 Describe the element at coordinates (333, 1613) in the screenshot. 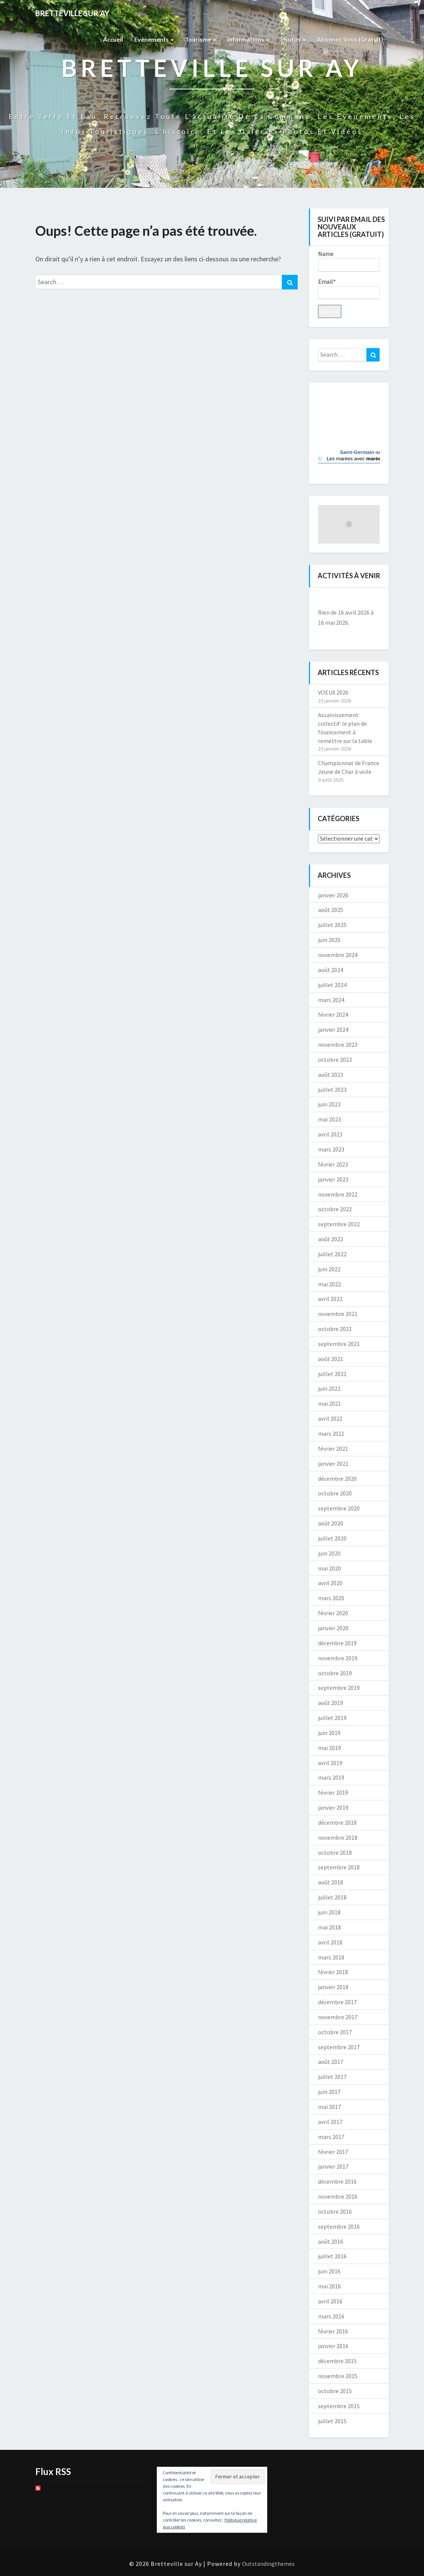

I see `février 2020` at that location.